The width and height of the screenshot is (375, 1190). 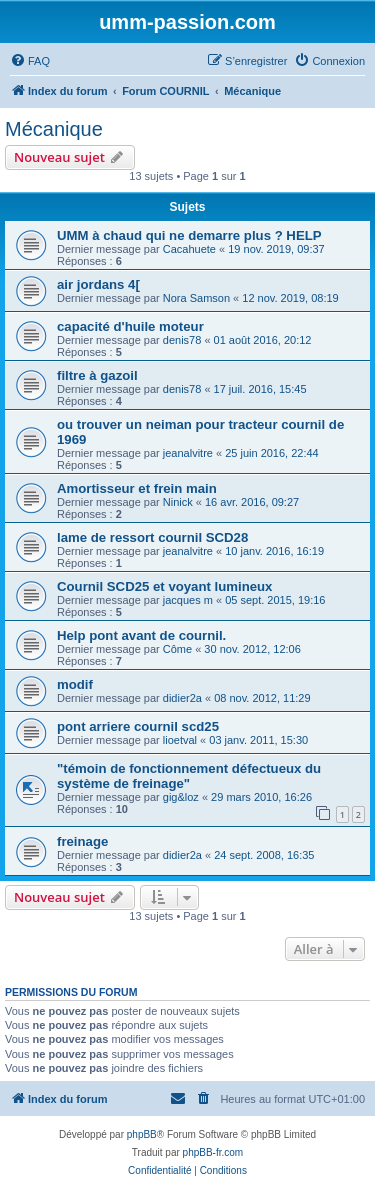 What do you see at coordinates (196, 298) in the screenshot?
I see `Nora Samson` at bounding box center [196, 298].